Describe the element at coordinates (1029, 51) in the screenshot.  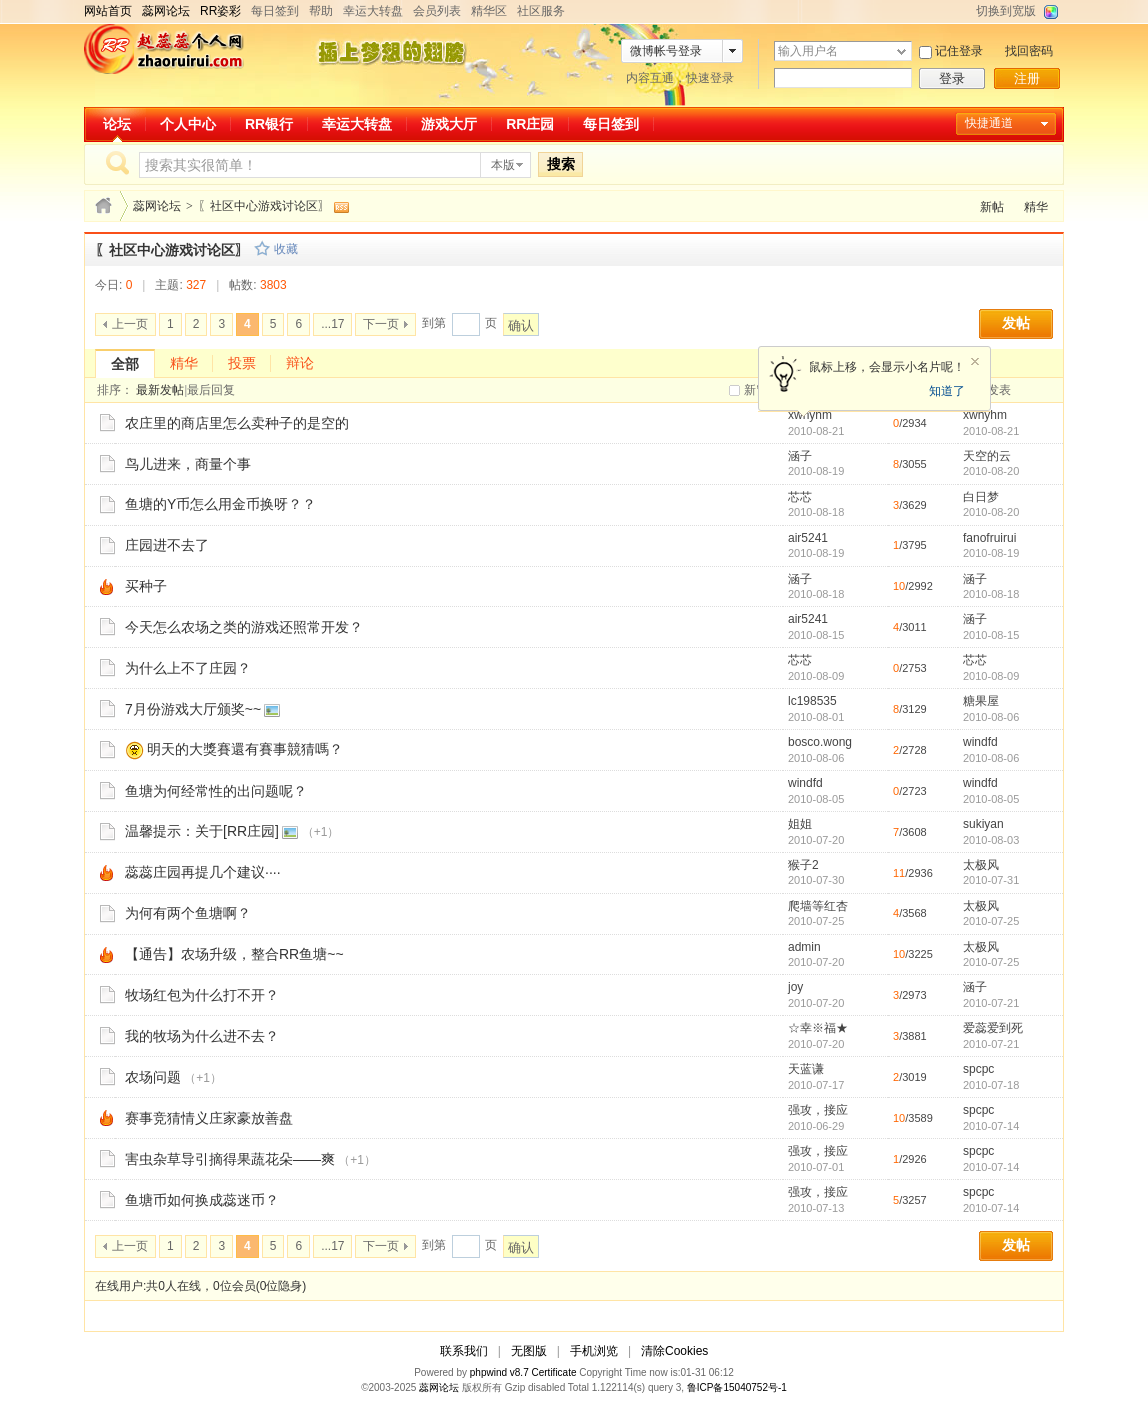
I see `找回密码` at that location.